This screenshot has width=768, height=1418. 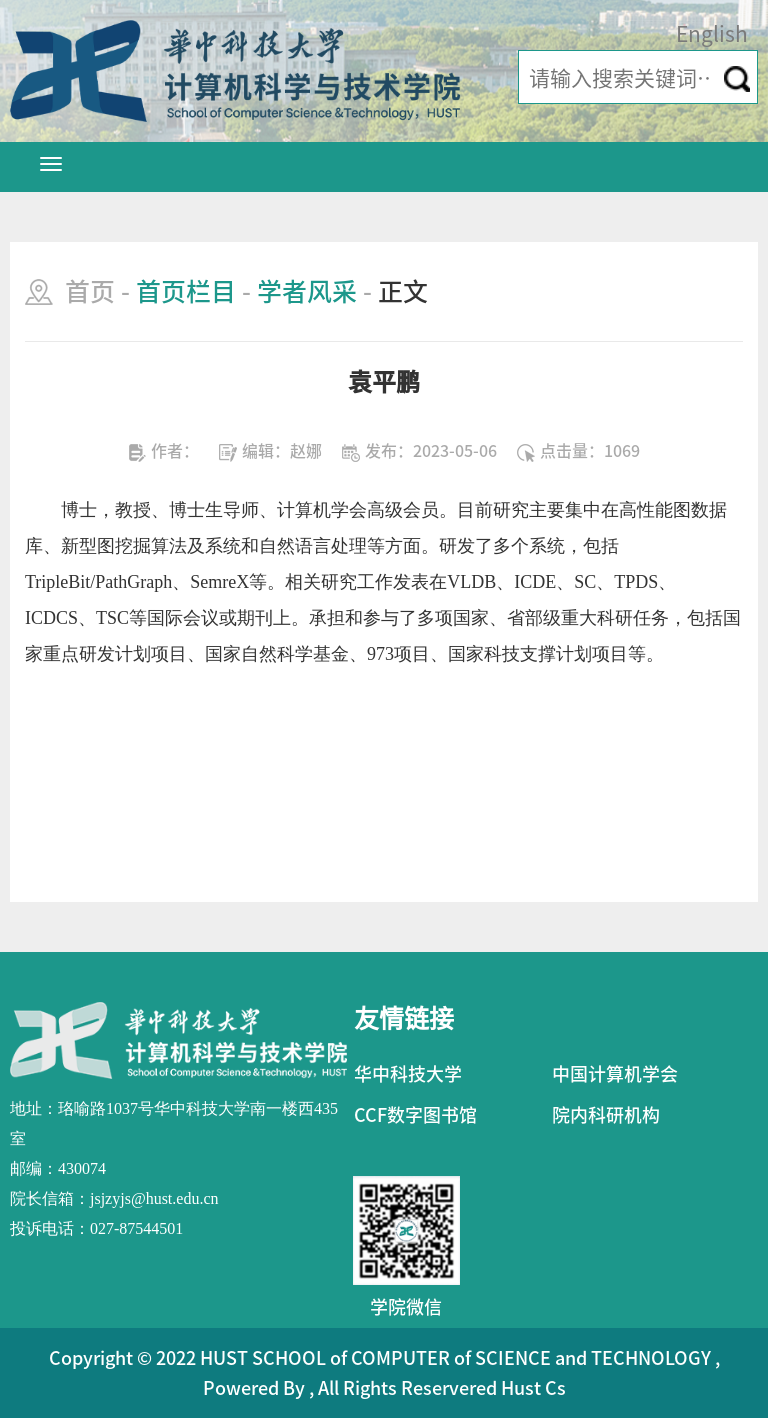 I want to click on English, so click(x=712, y=34).